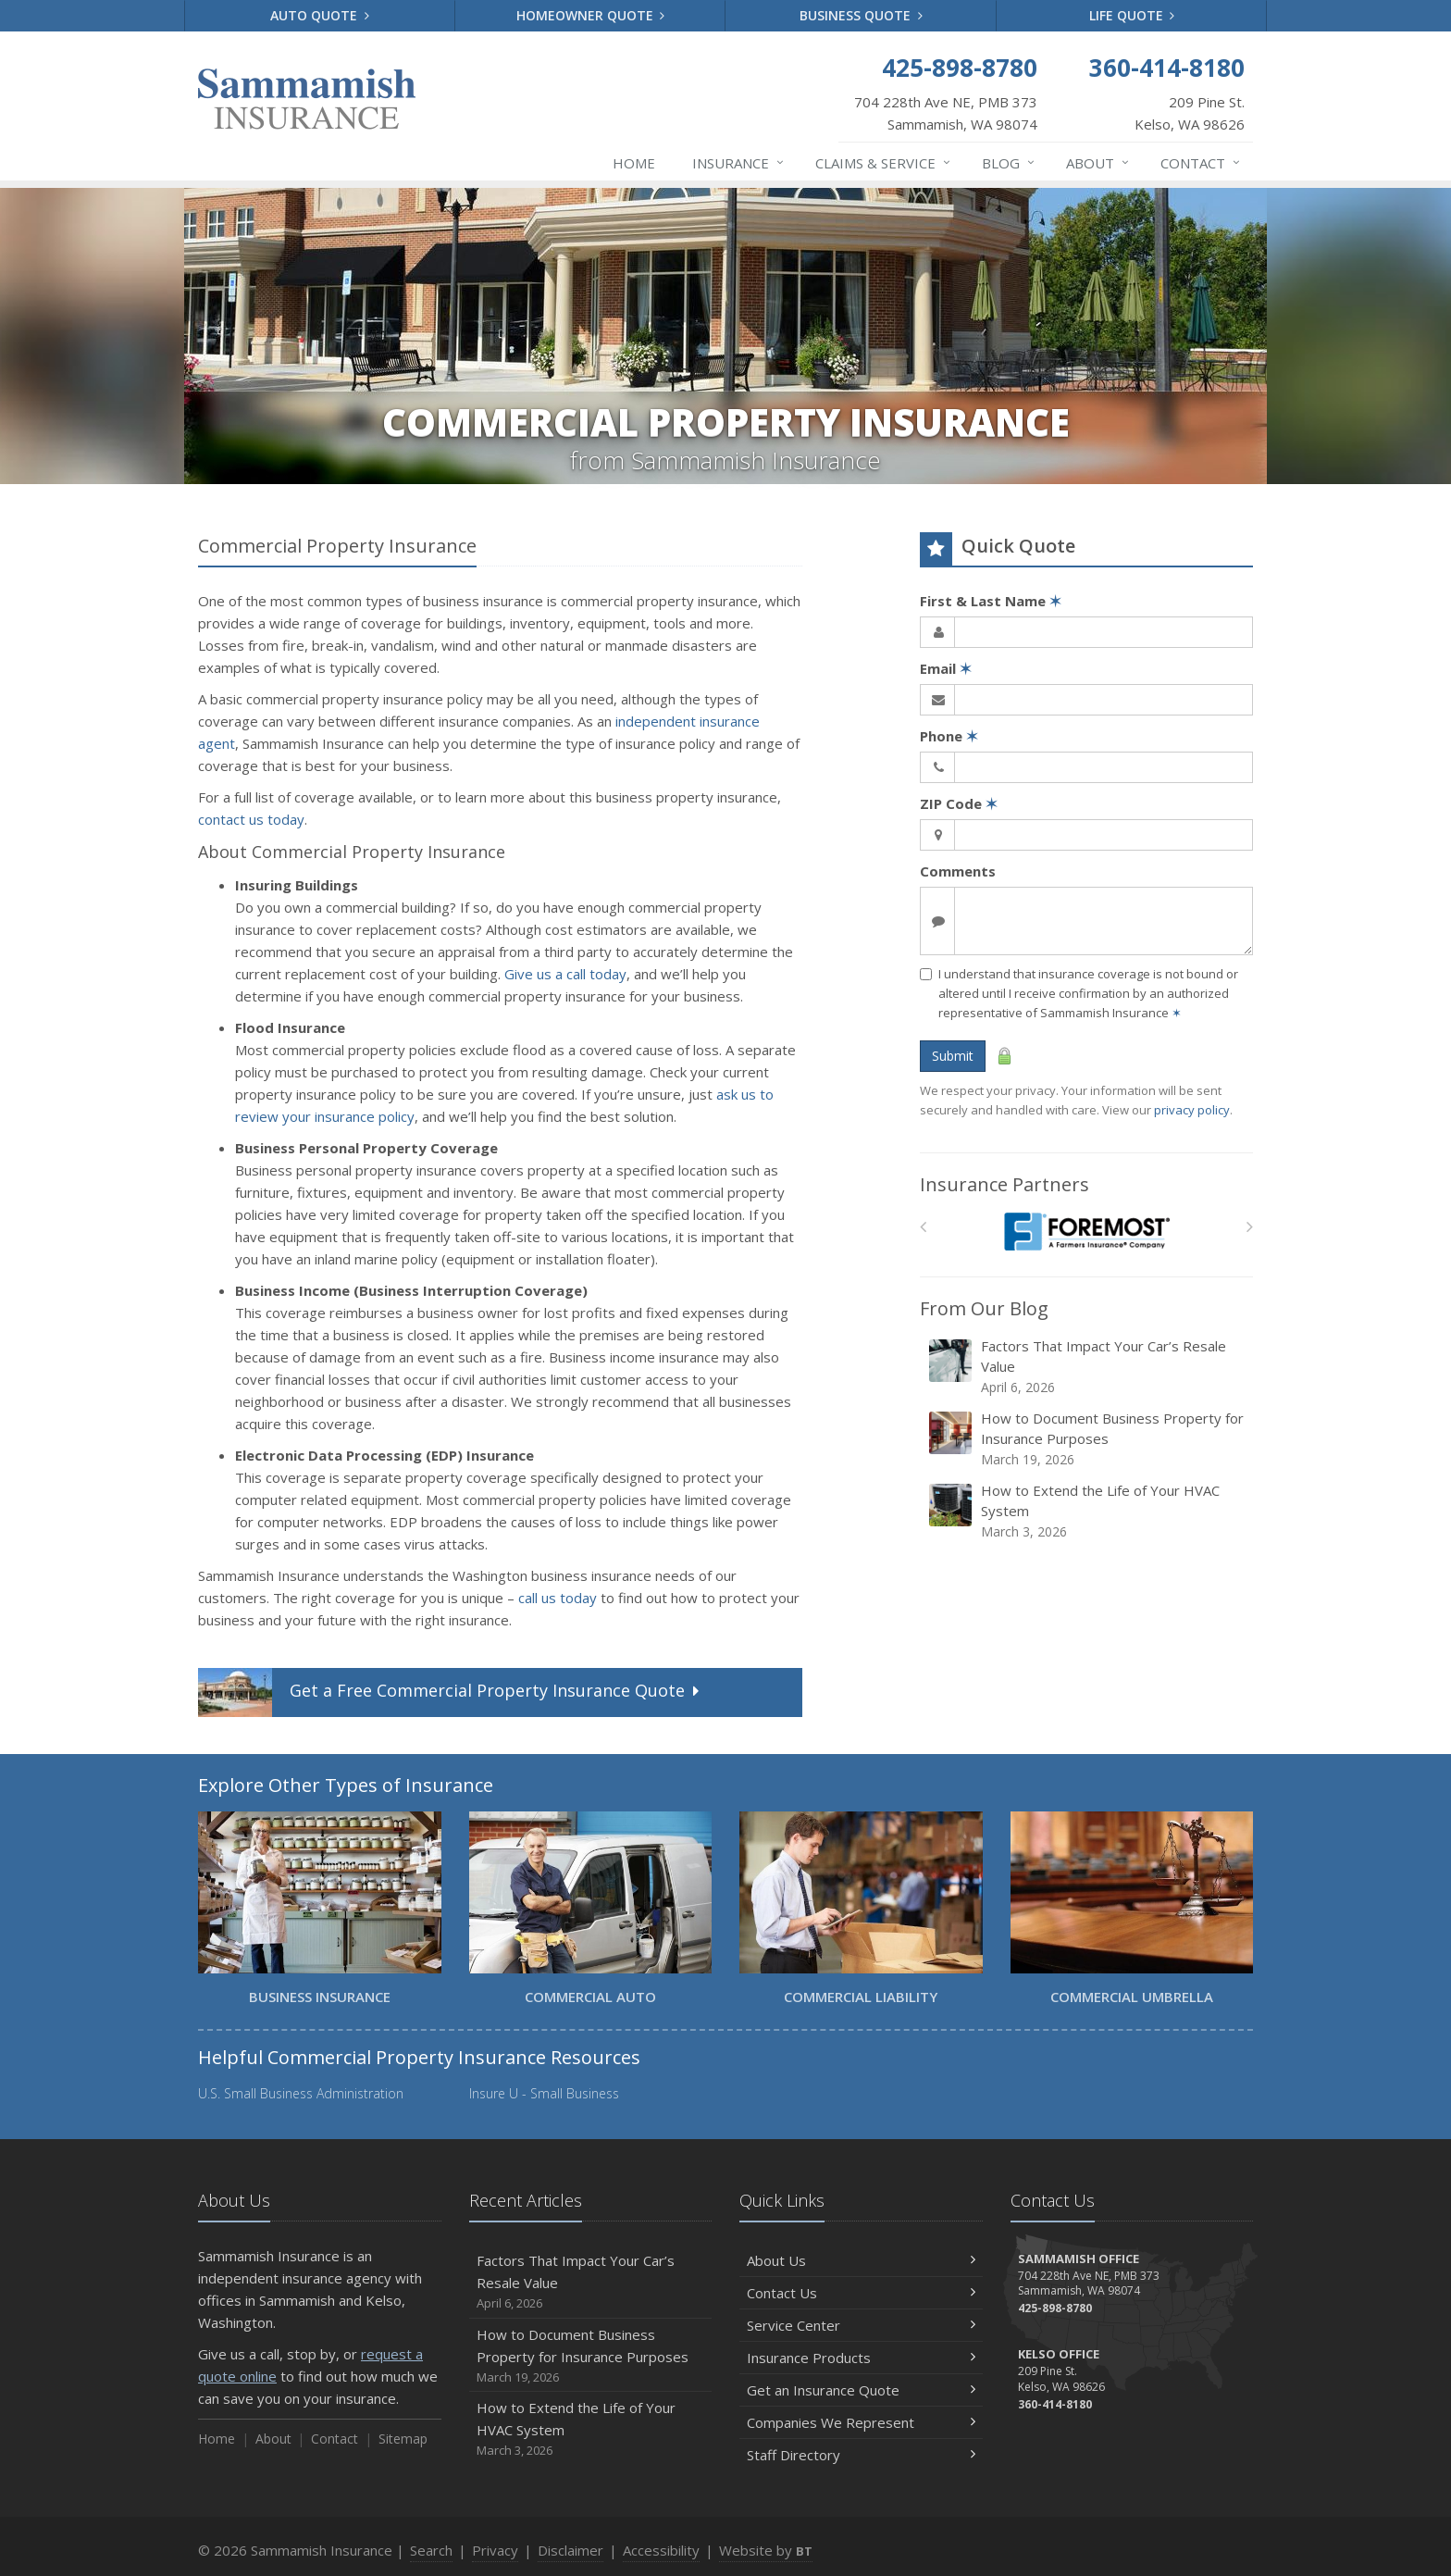  Describe the element at coordinates (958, 871) in the screenshot. I see `Comments` at that location.